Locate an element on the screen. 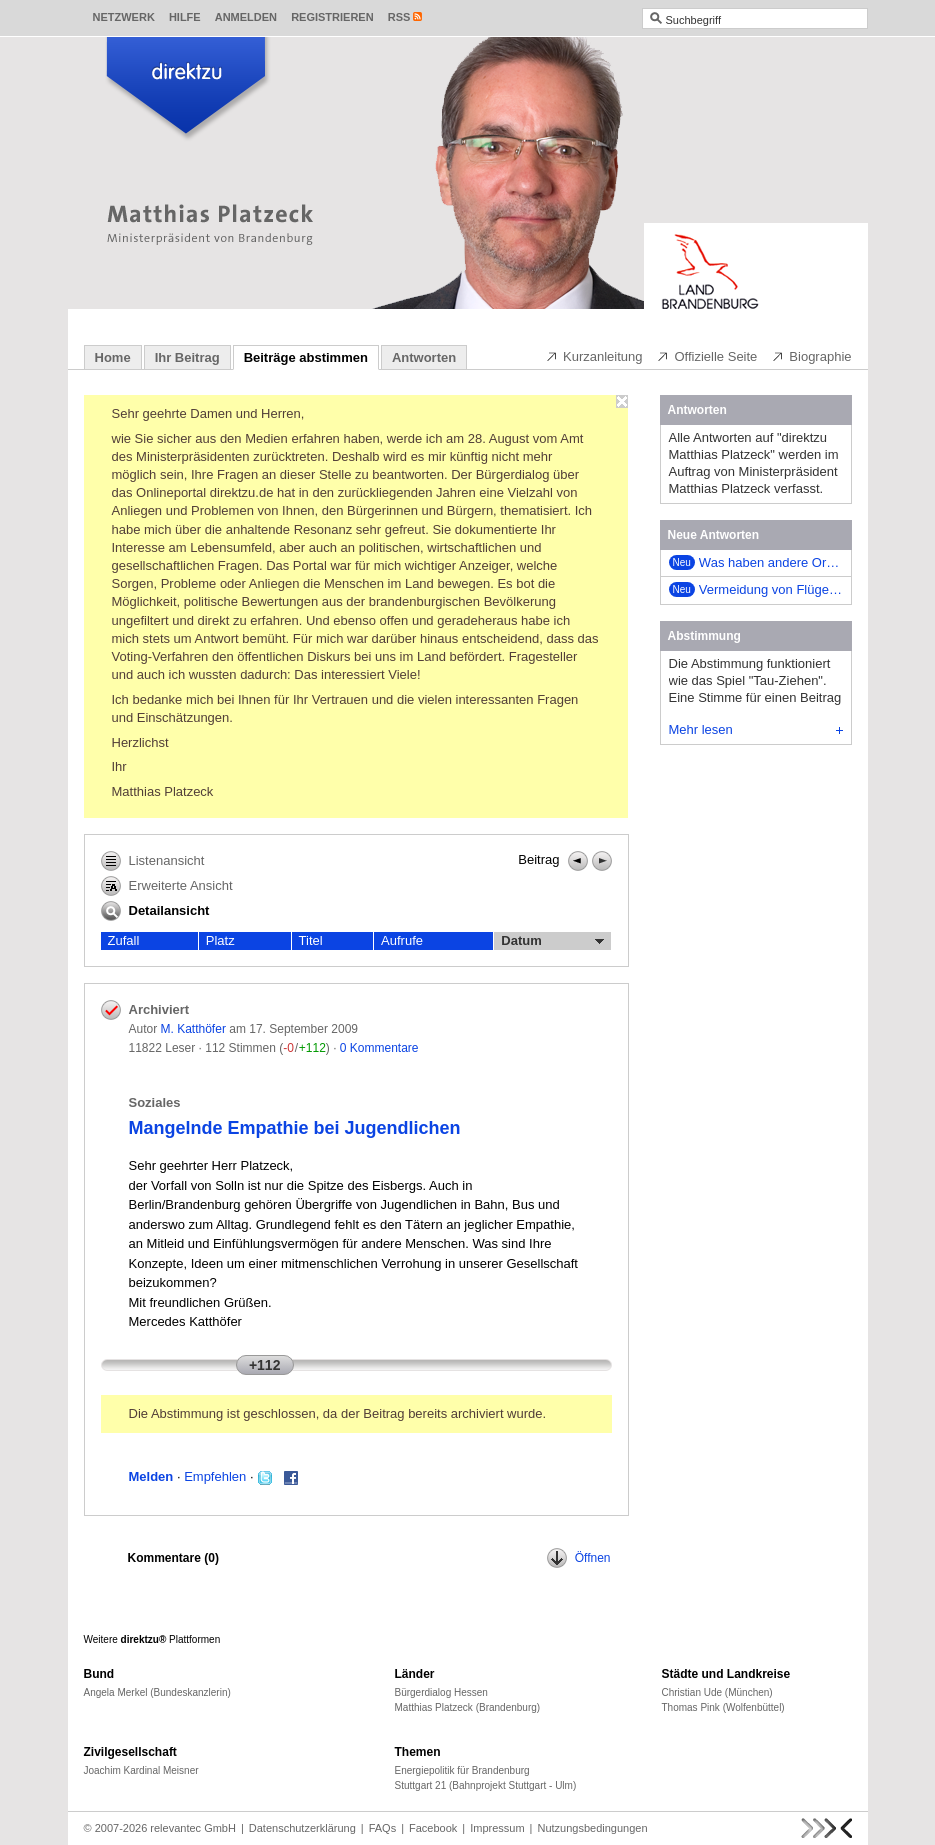 This screenshot has height=1845, width=935. Home is located at coordinates (113, 357).